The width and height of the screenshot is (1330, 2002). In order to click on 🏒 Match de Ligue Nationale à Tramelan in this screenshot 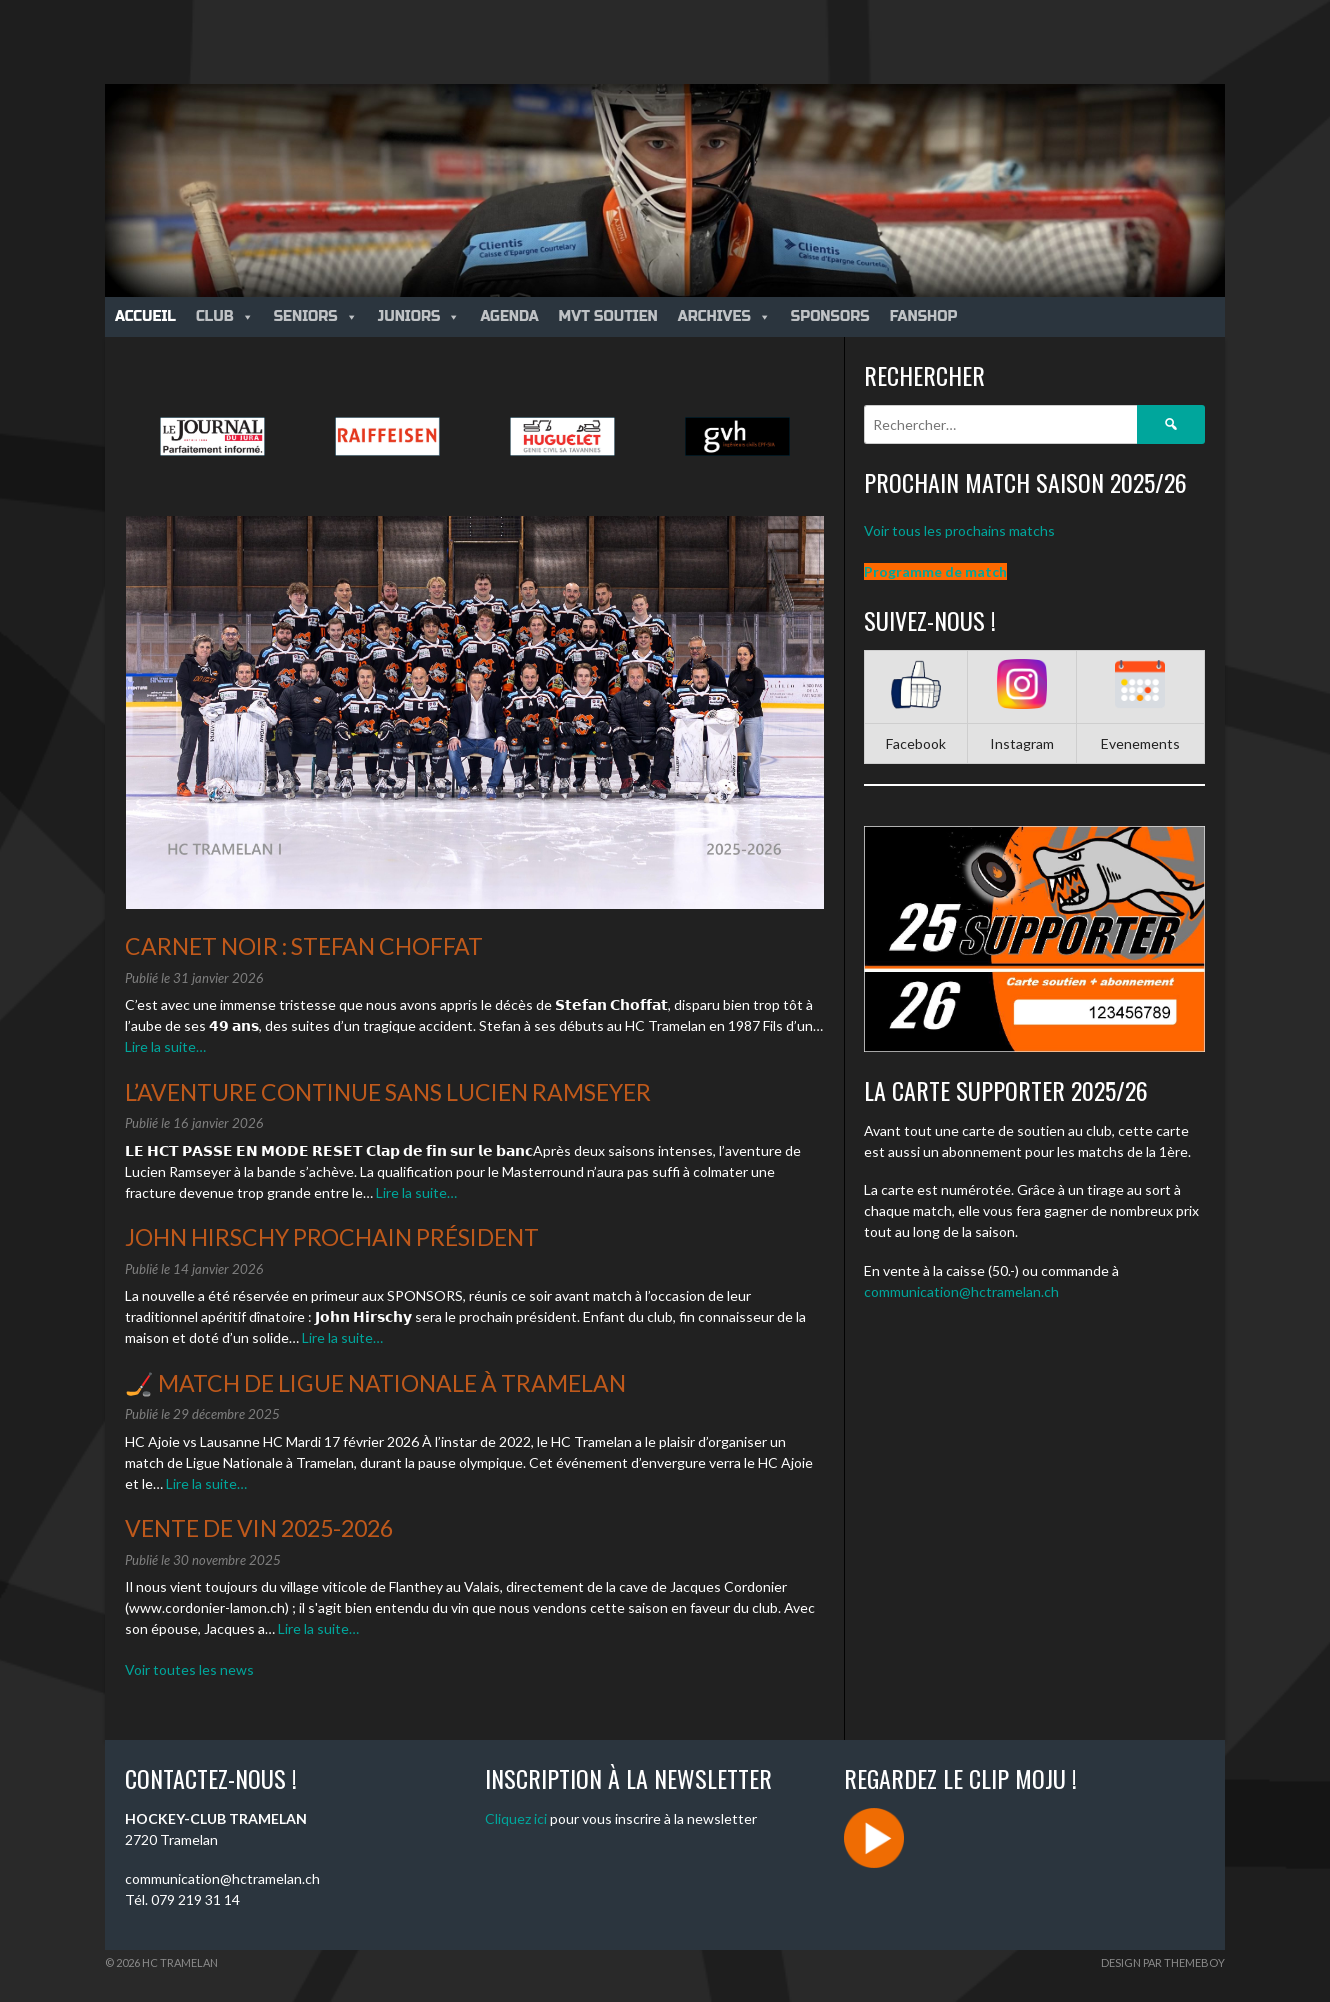, I will do `click(375, 1383)`.